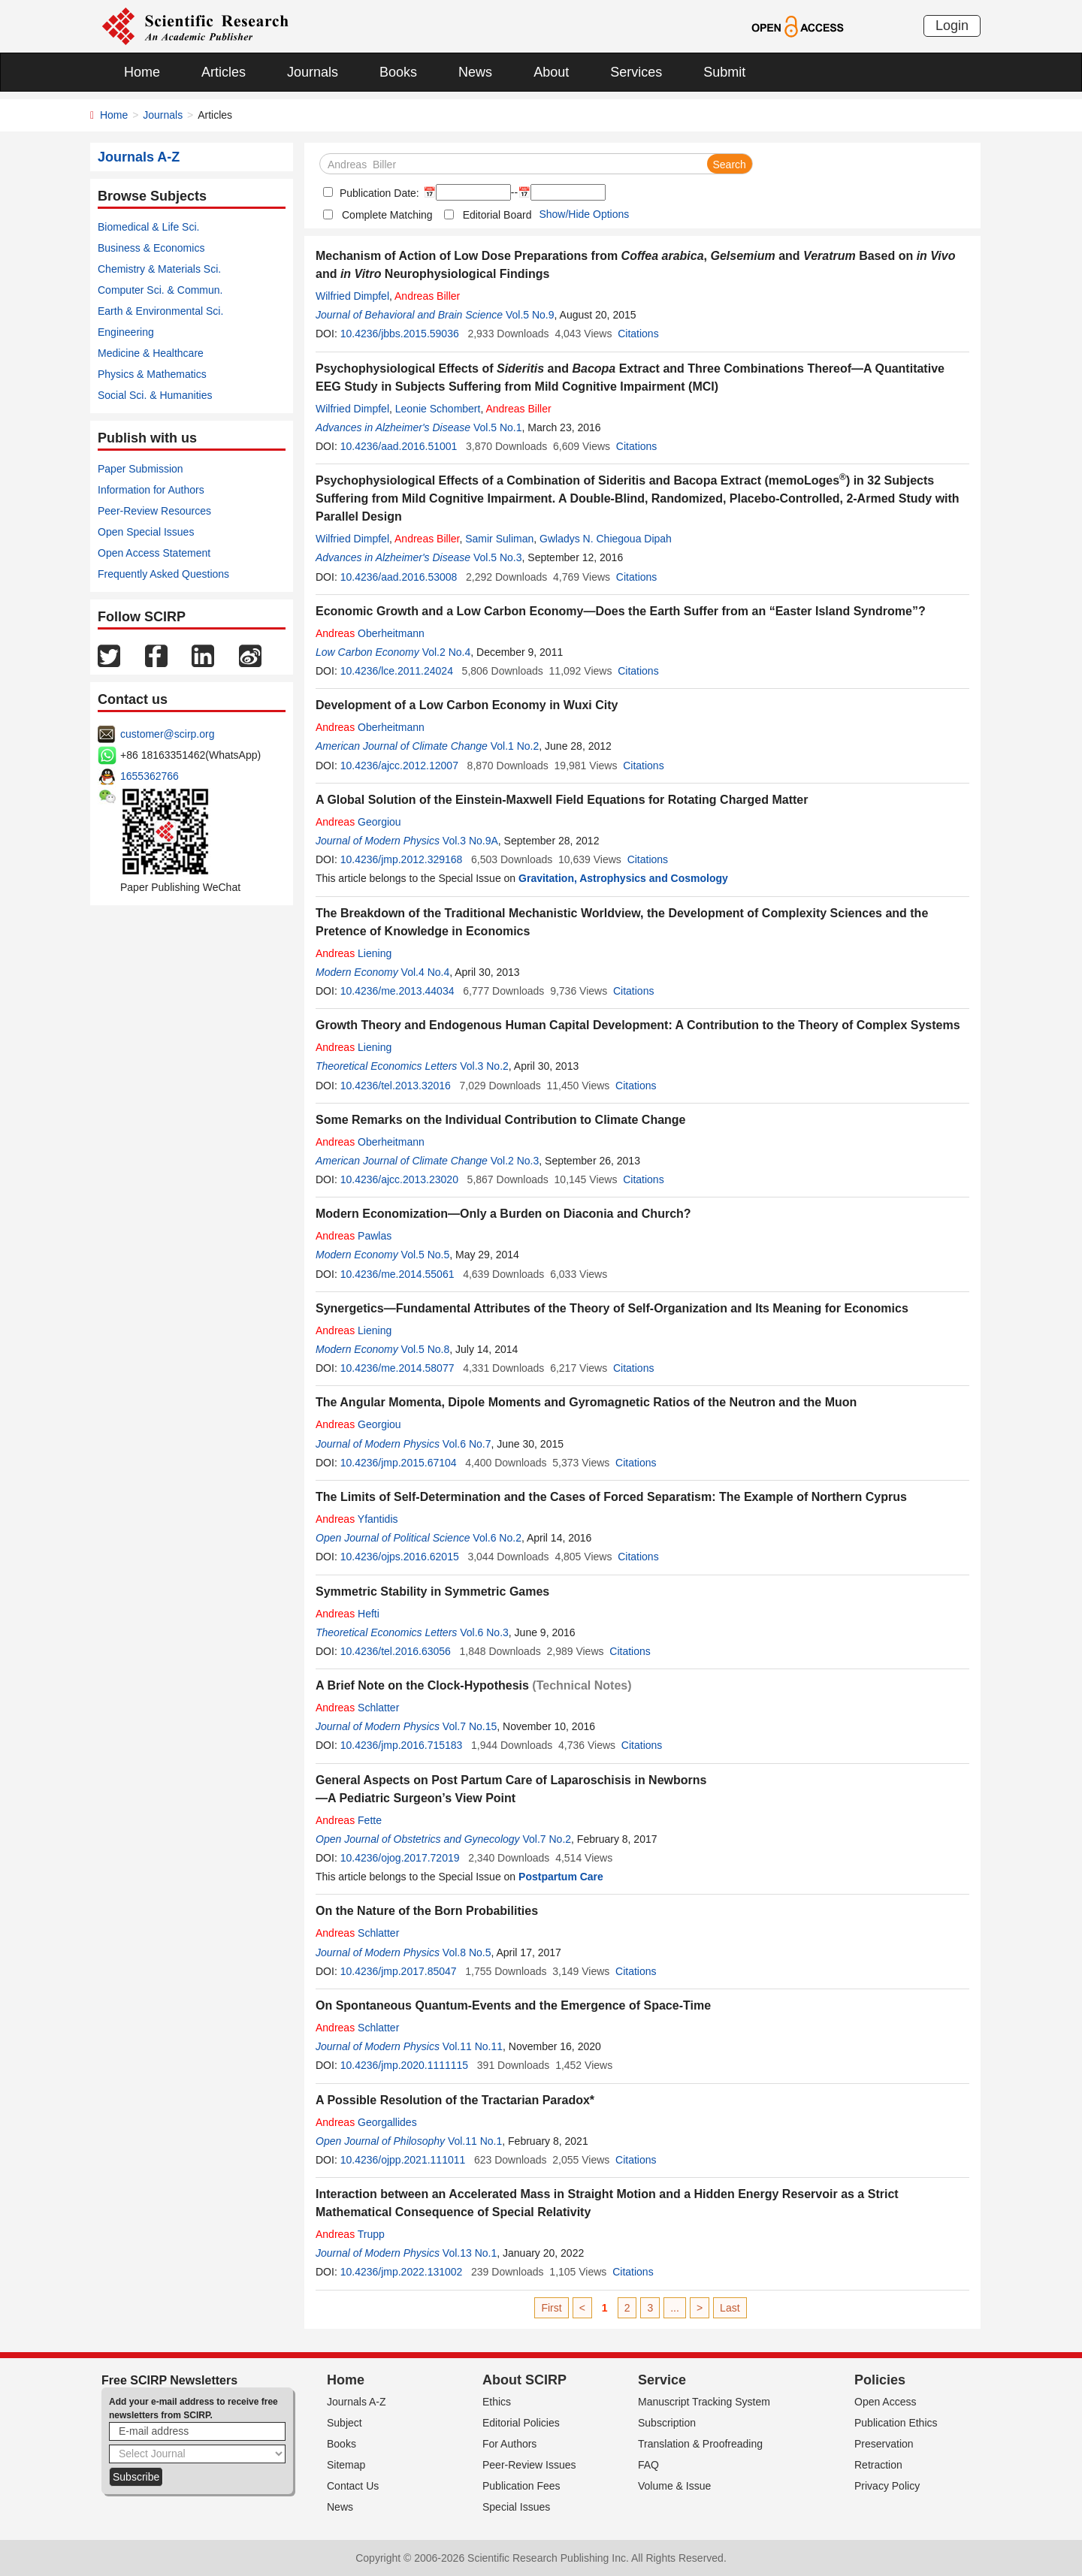 Image resolution: width=1082 pixels, height=2576 pixels. What do you see at coordinates (584, 214) in the screenshot?
I see `Show/Hide Options` at bounding box center [584, 214].